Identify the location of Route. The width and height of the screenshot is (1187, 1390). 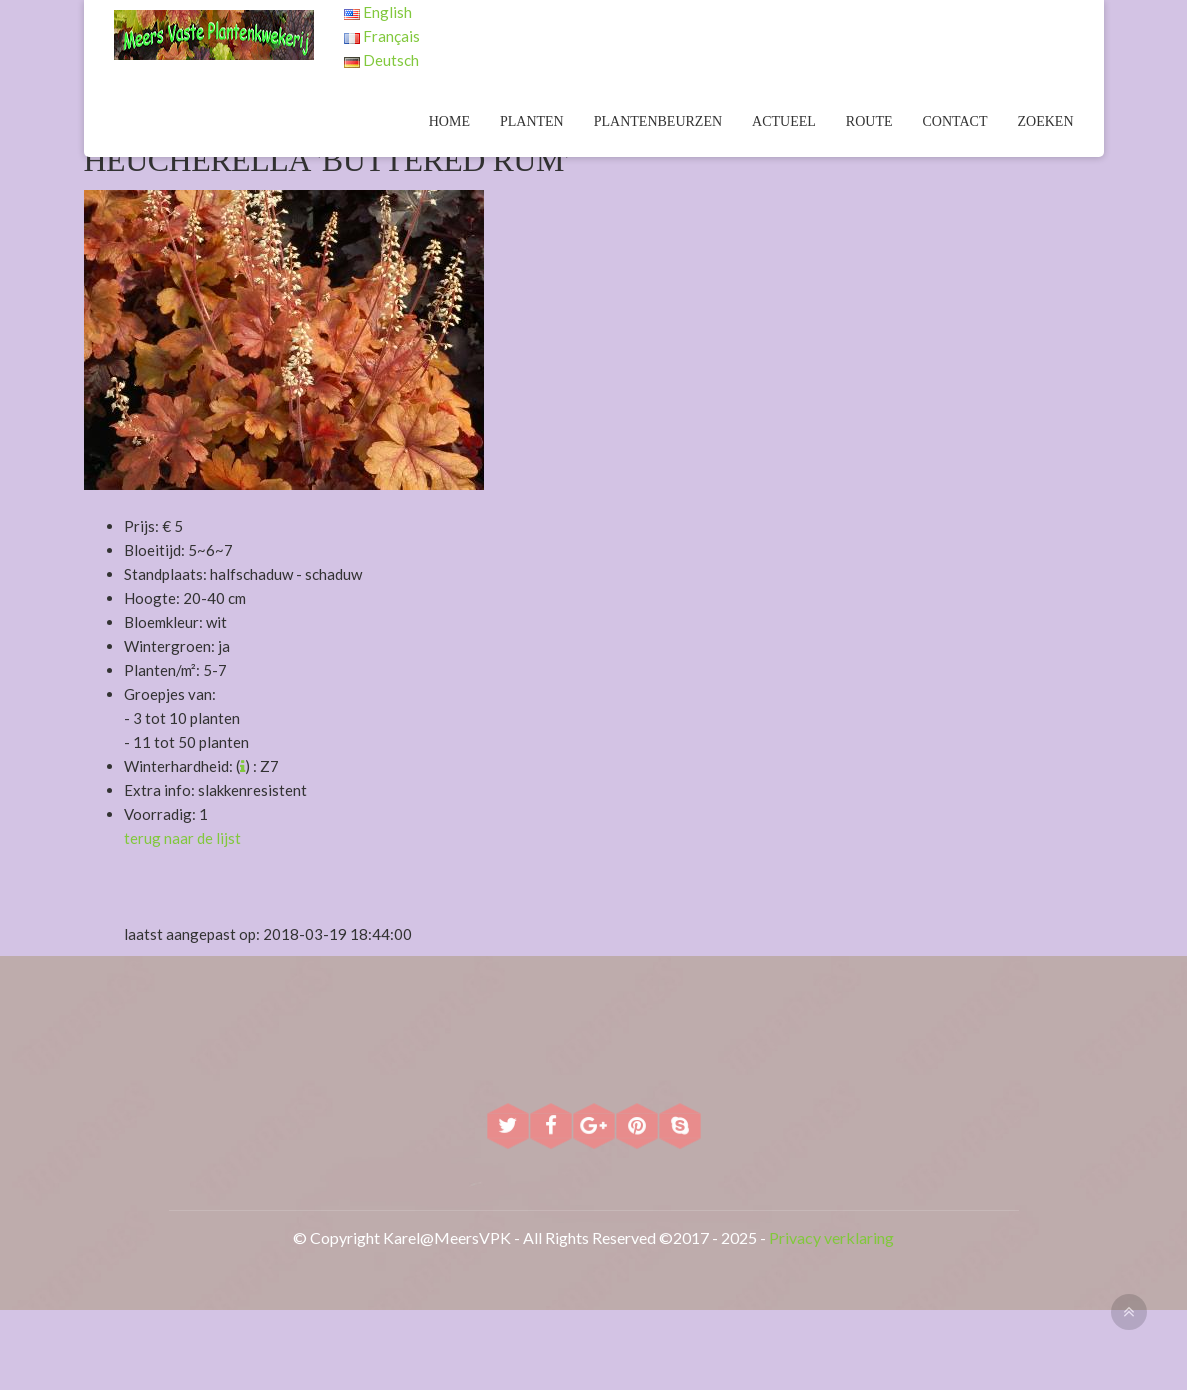
(869, 121).